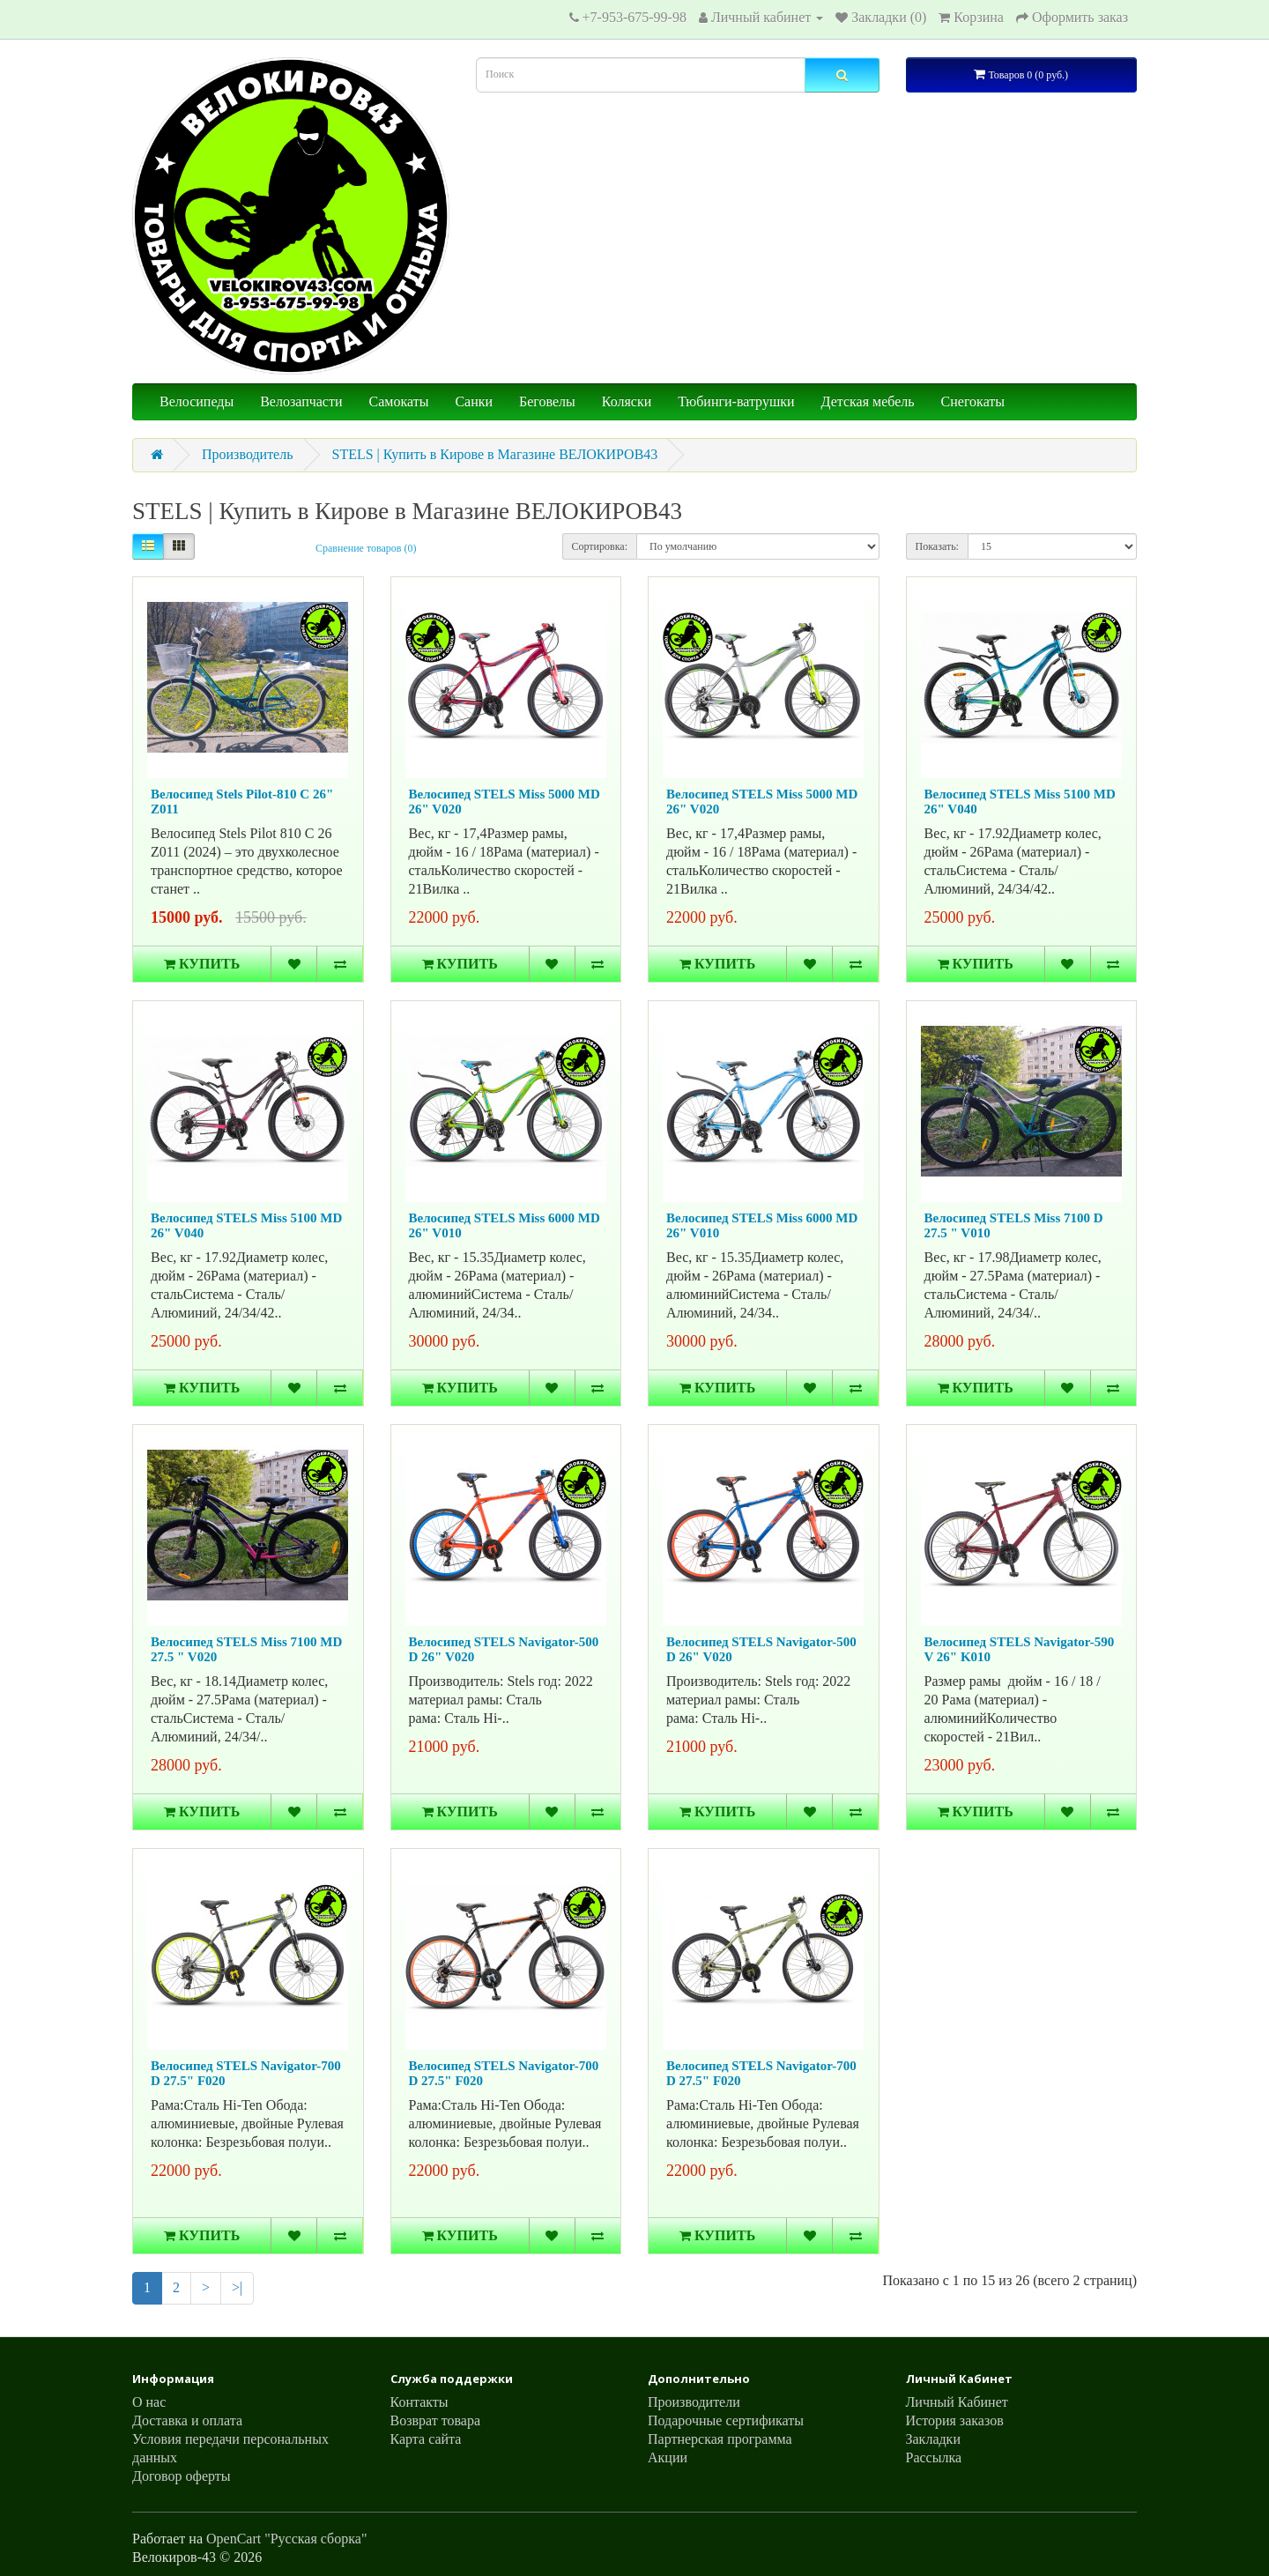  I want to click on Рассылка, so click(934, 2457).